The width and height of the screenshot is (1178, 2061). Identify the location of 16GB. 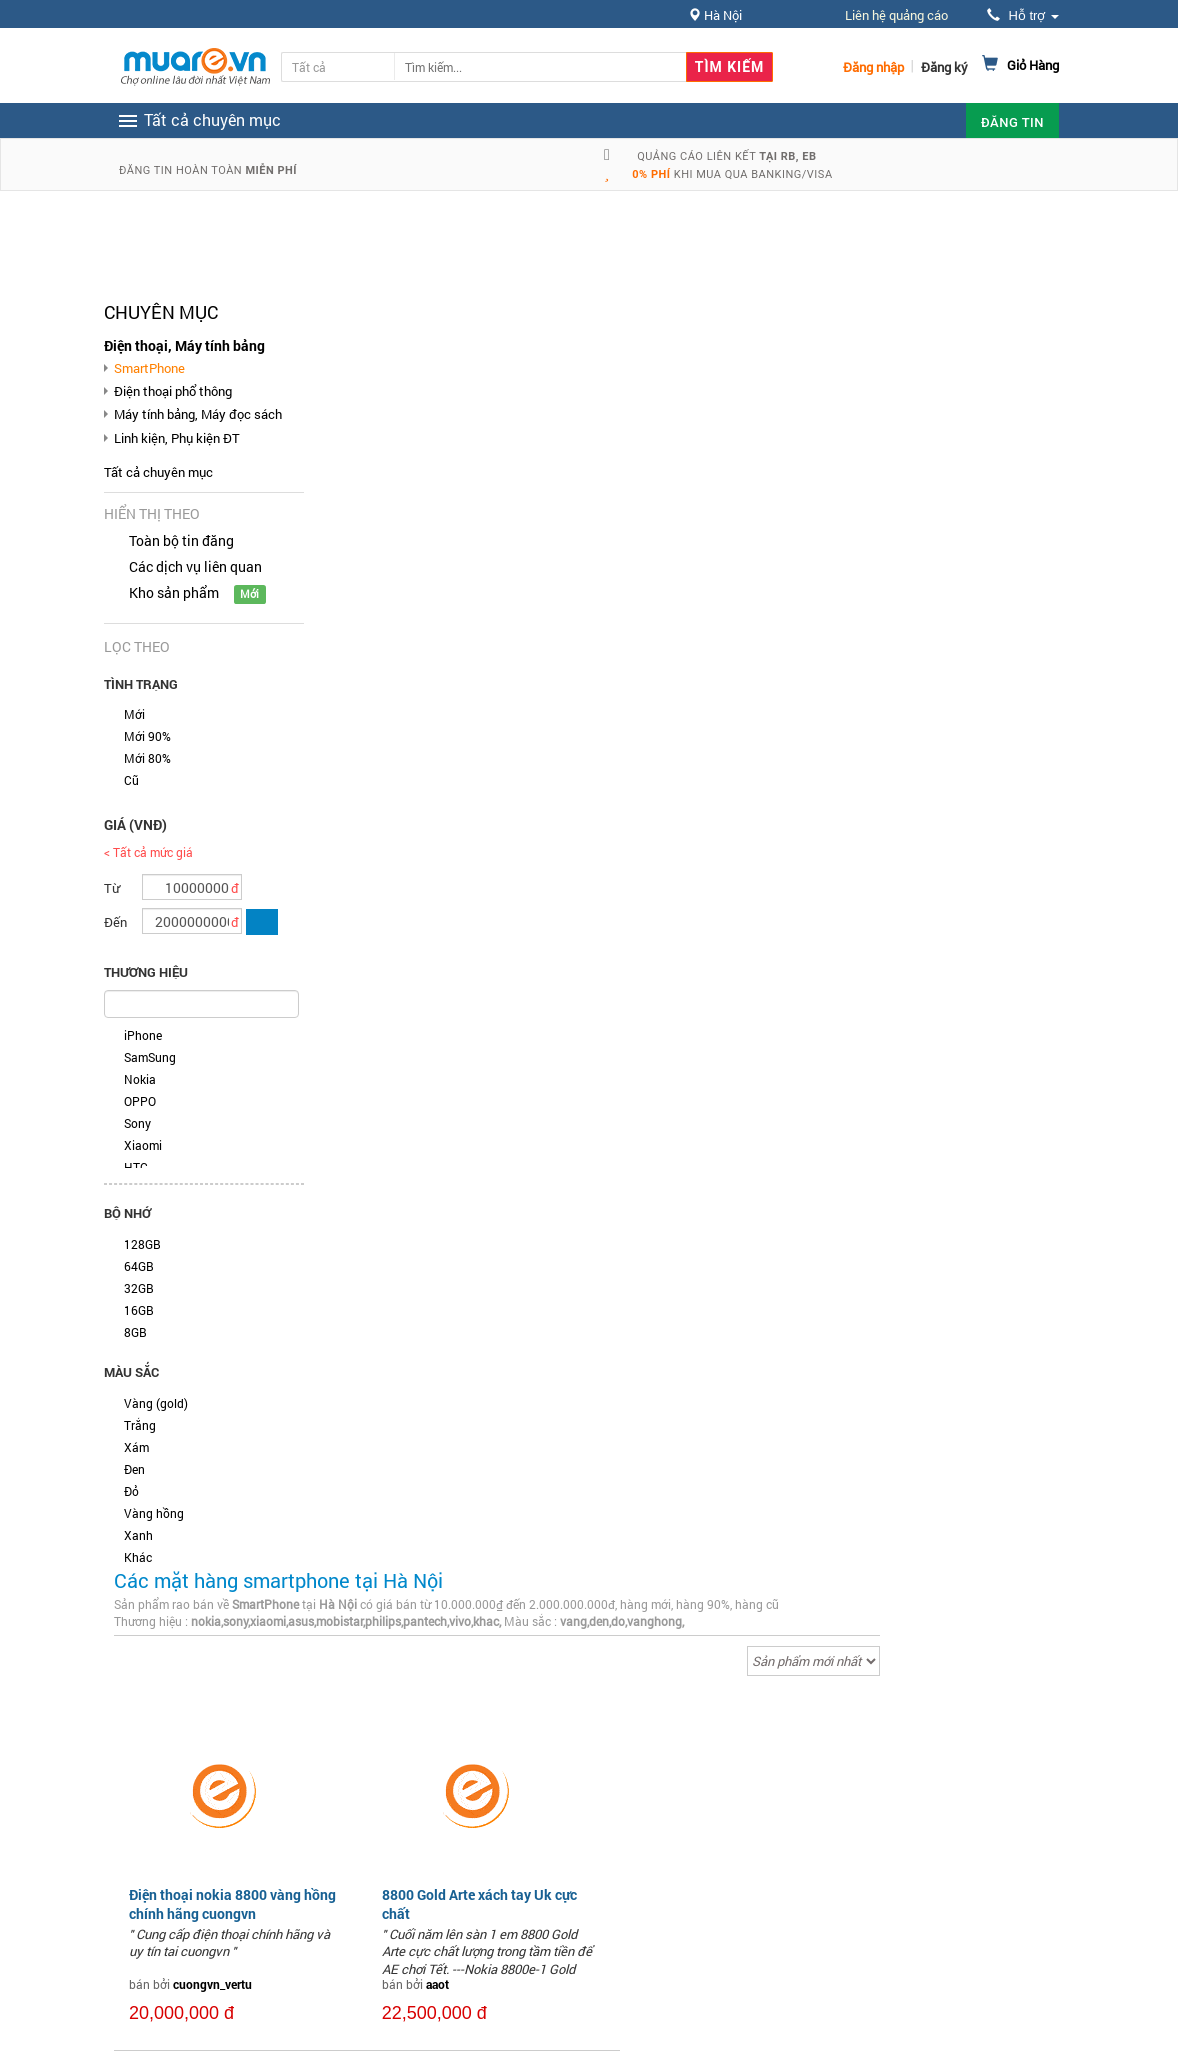
(139, 1310).